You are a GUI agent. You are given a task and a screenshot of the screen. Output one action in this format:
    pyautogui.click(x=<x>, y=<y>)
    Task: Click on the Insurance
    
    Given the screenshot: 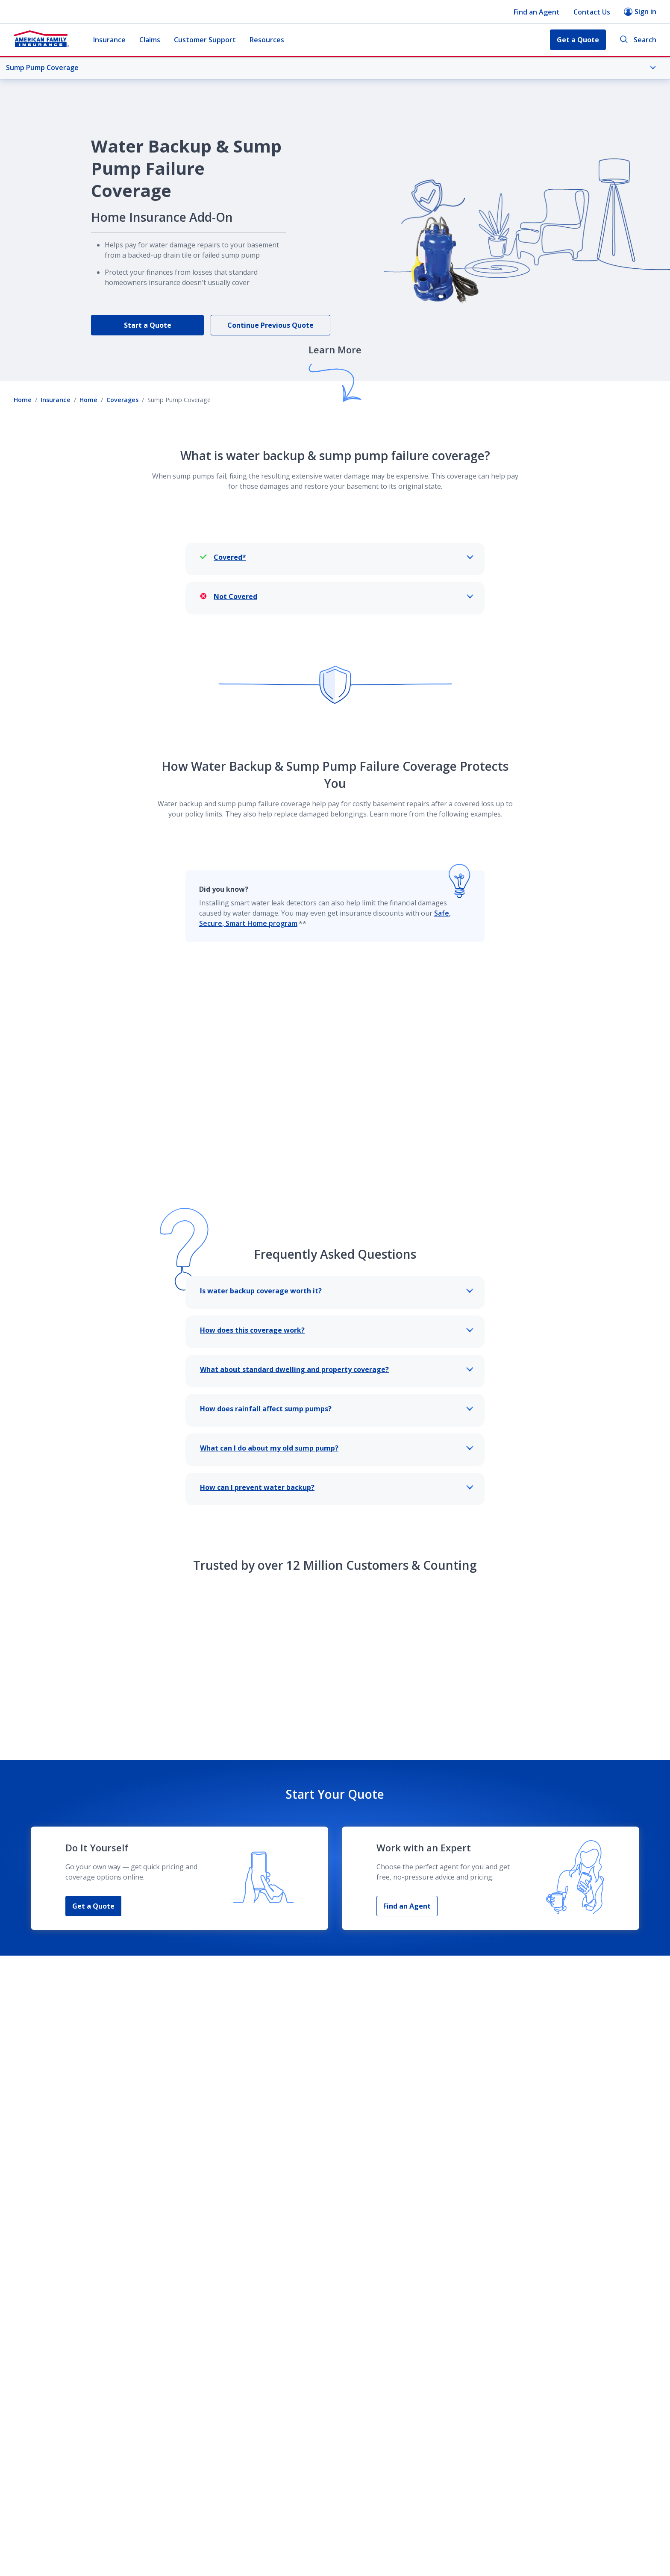 What is the action you would take?
    pyautogui.click(x=109, y=39)
    